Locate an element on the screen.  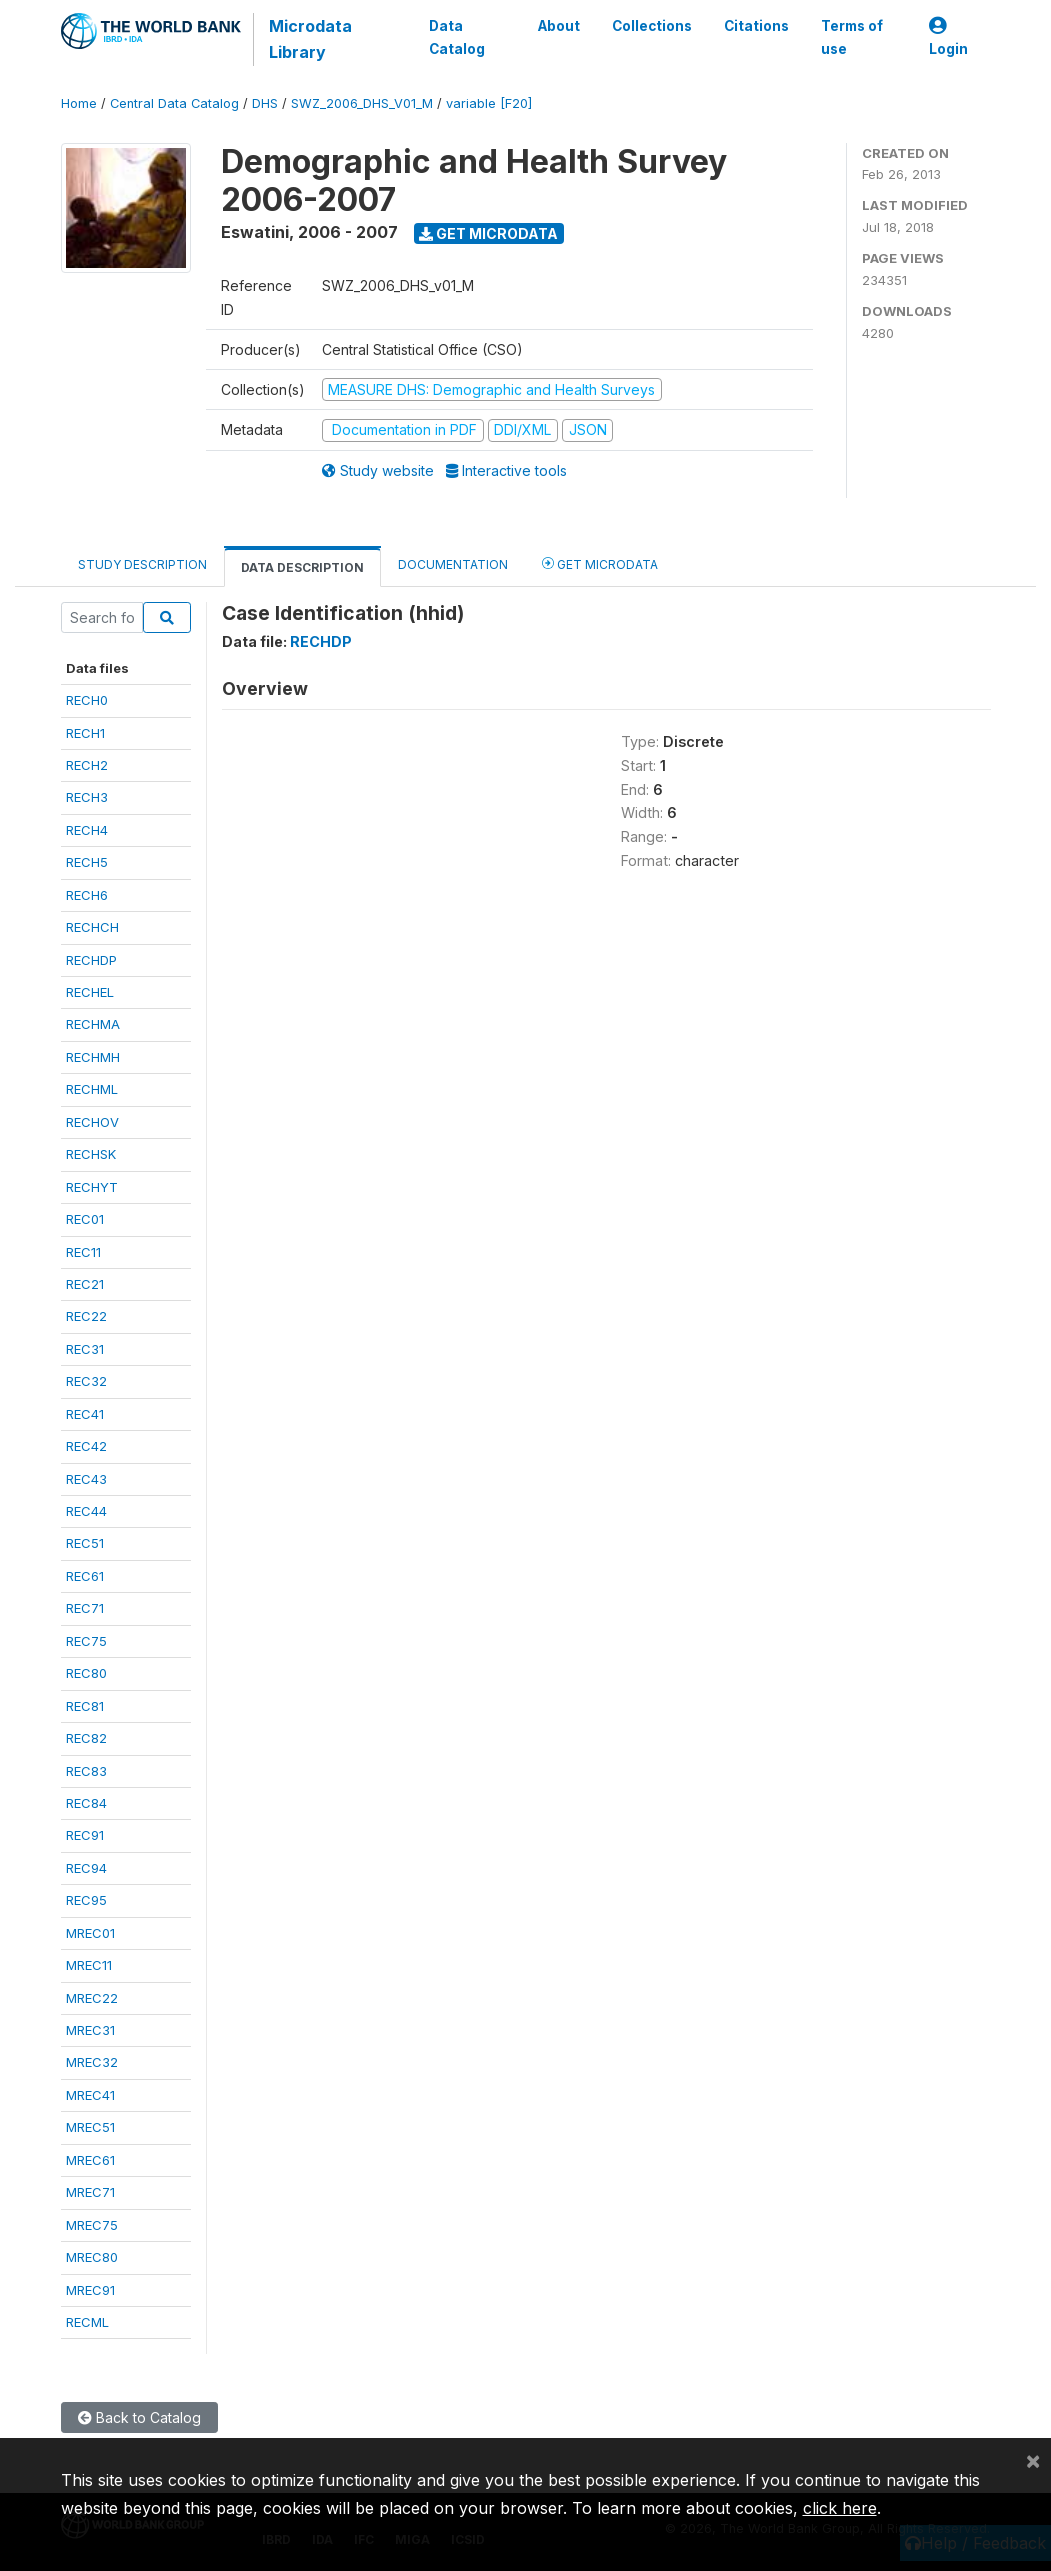
MREC31 is located at coordinates (90, 2030).